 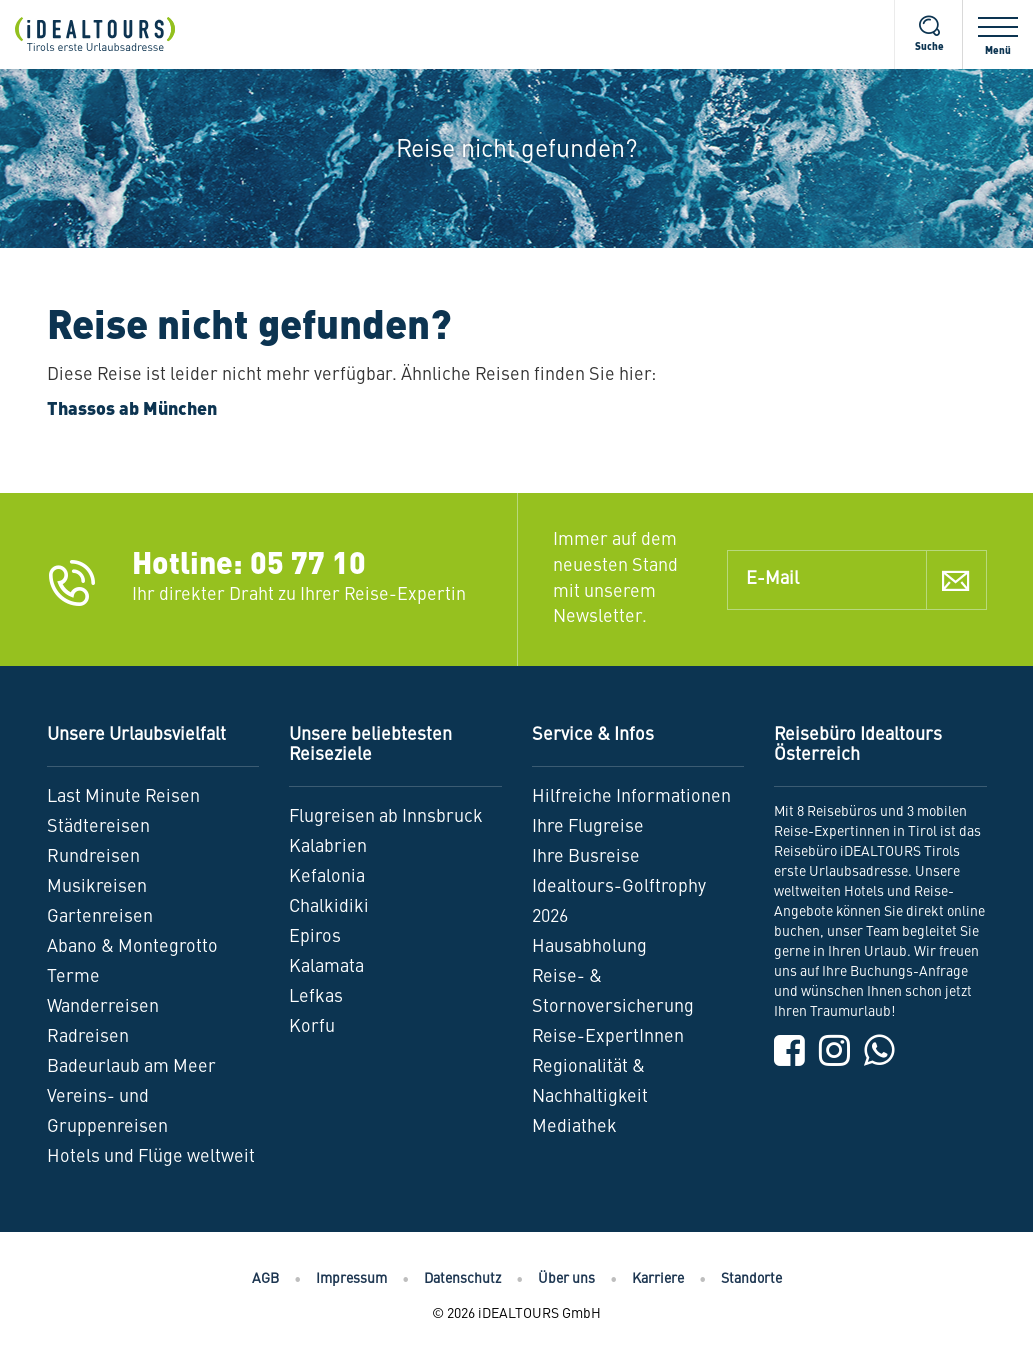 I want to click on Ihre Flugreise, so click(x=588, y=827).